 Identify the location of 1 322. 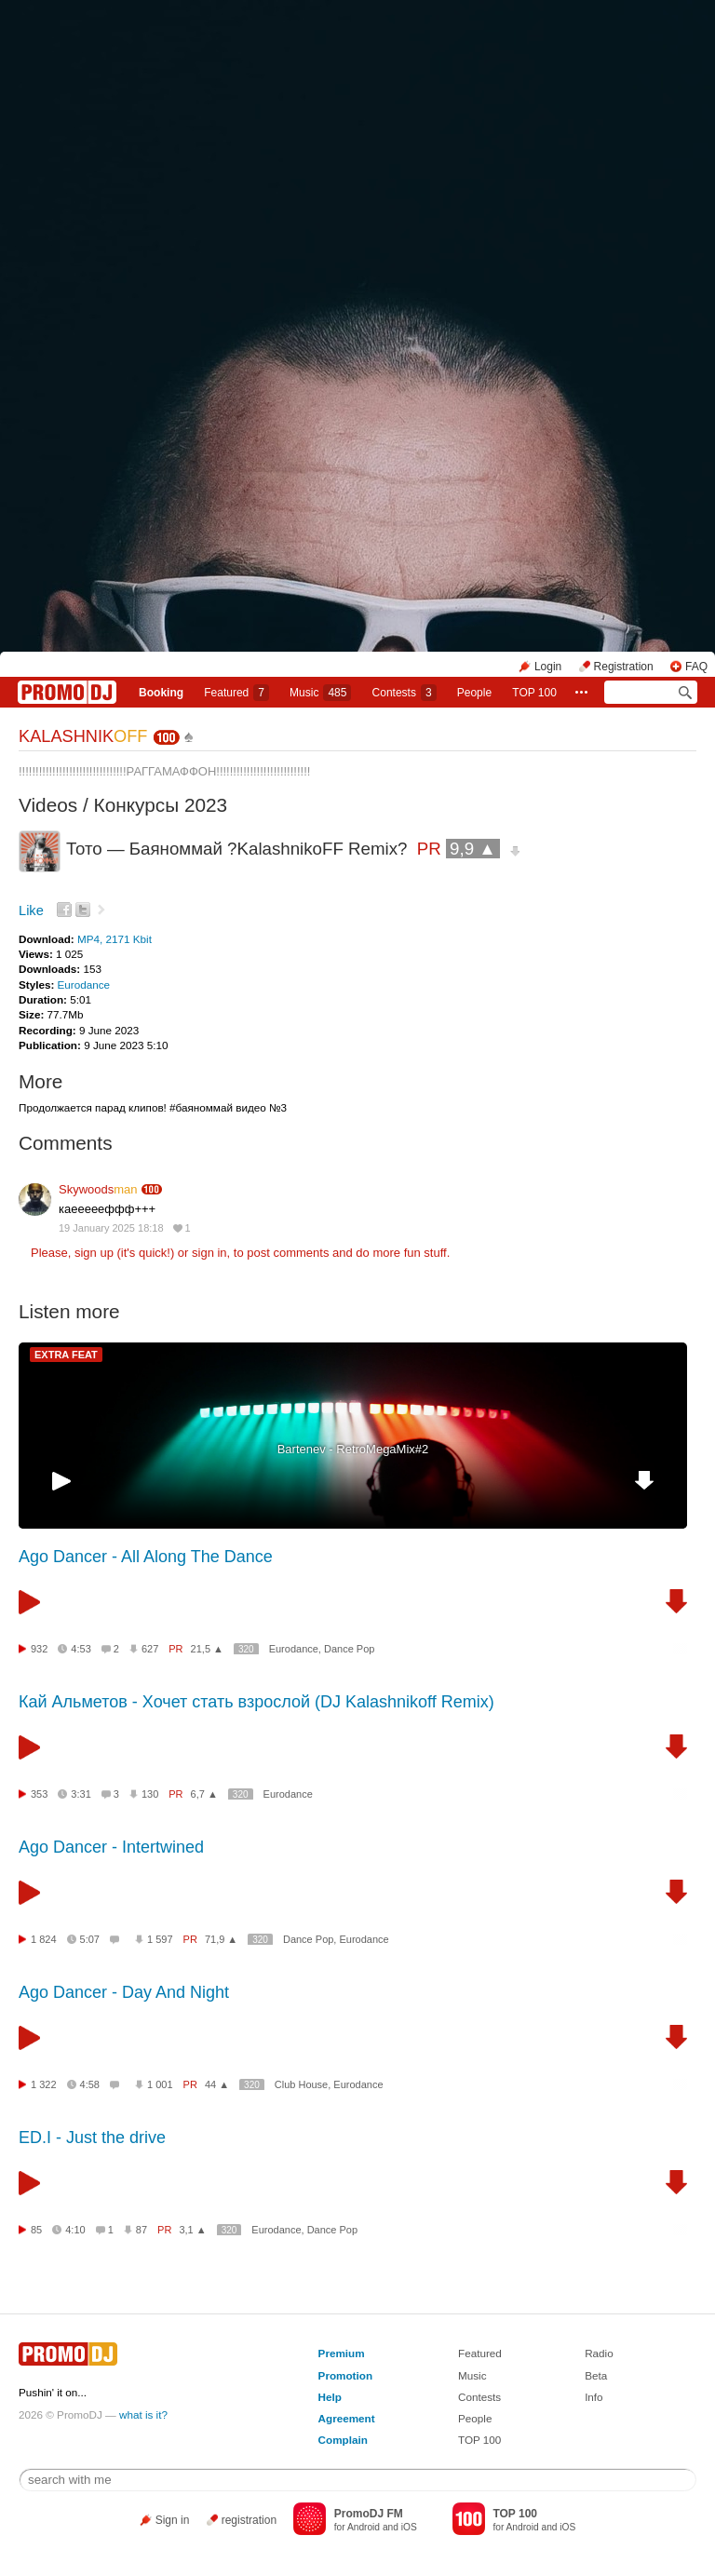
(44, 2084).